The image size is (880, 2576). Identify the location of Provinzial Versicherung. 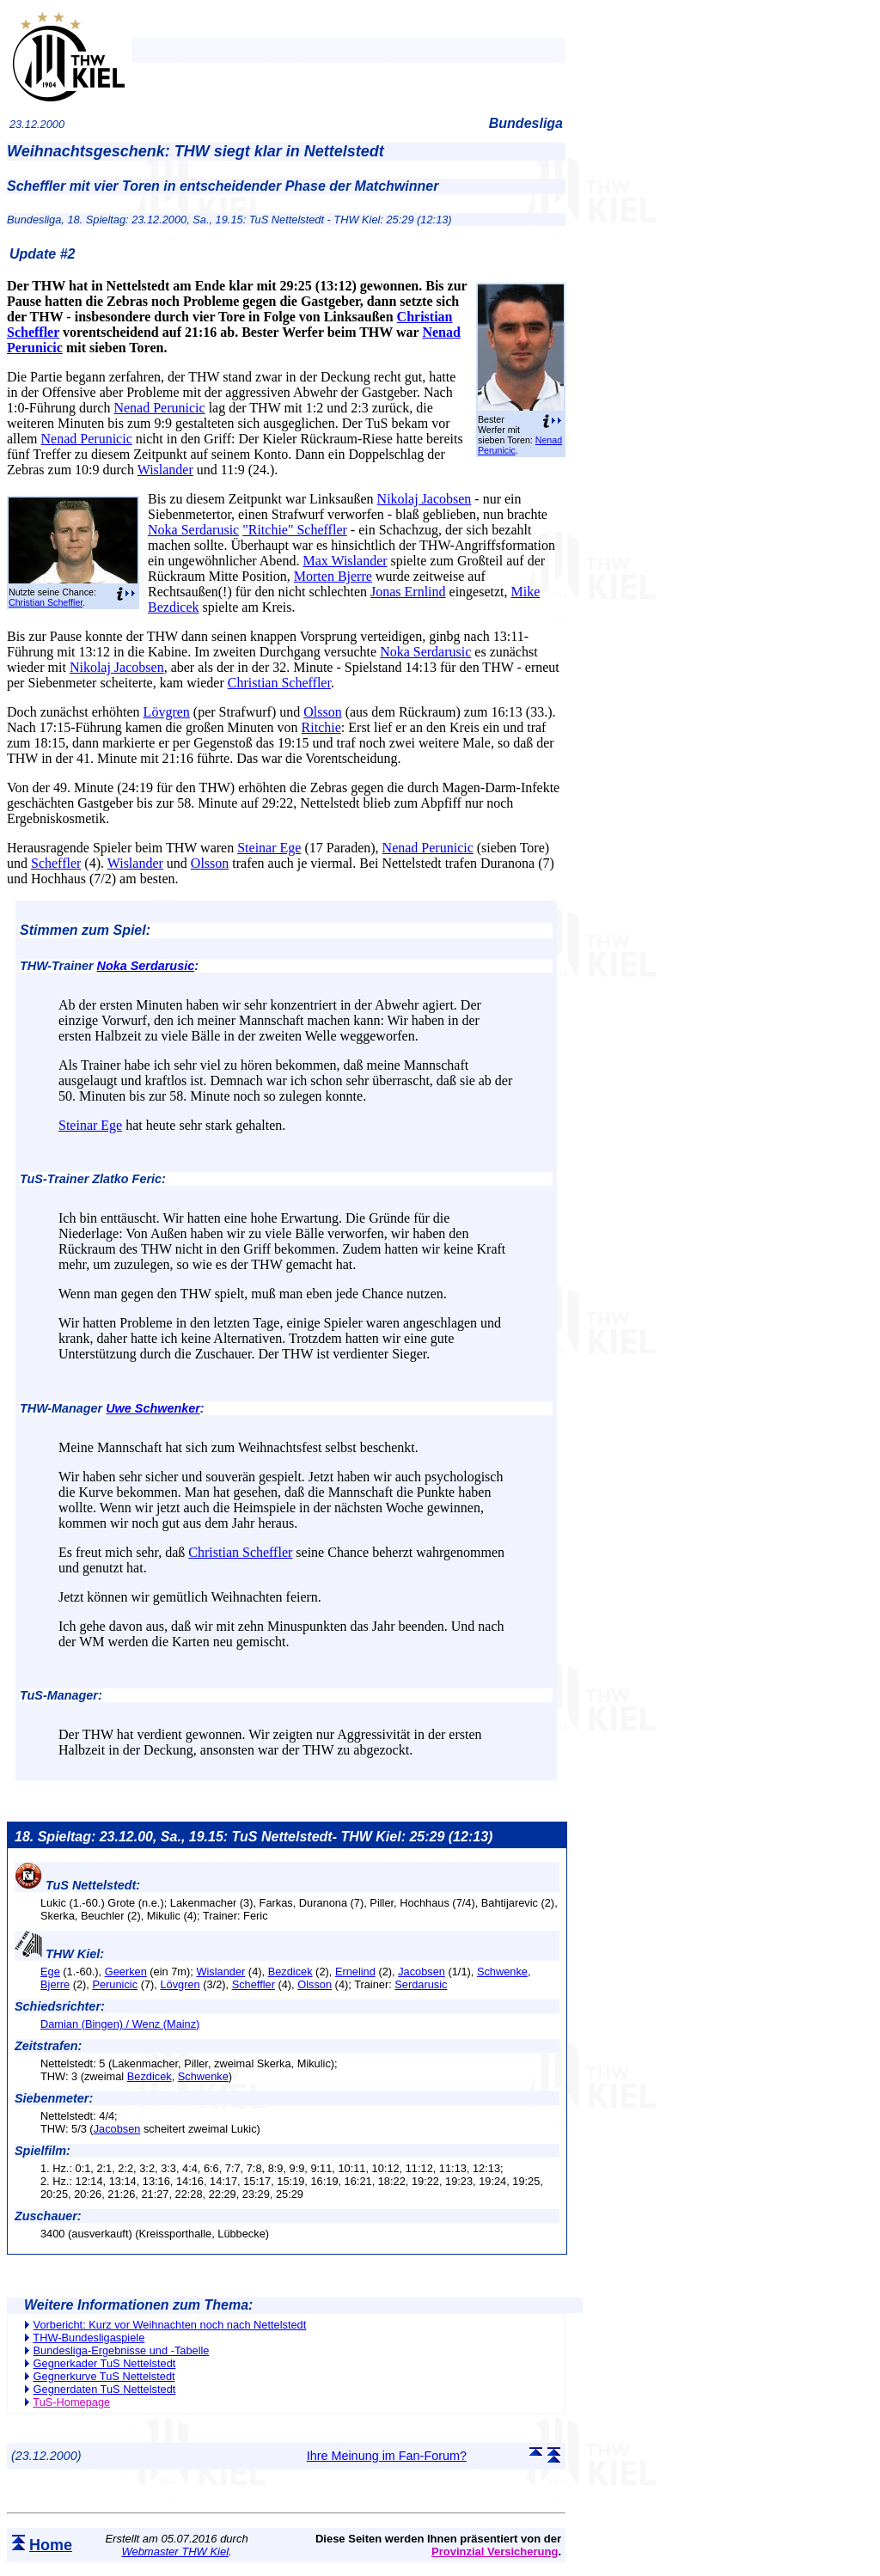
(494, 2551).